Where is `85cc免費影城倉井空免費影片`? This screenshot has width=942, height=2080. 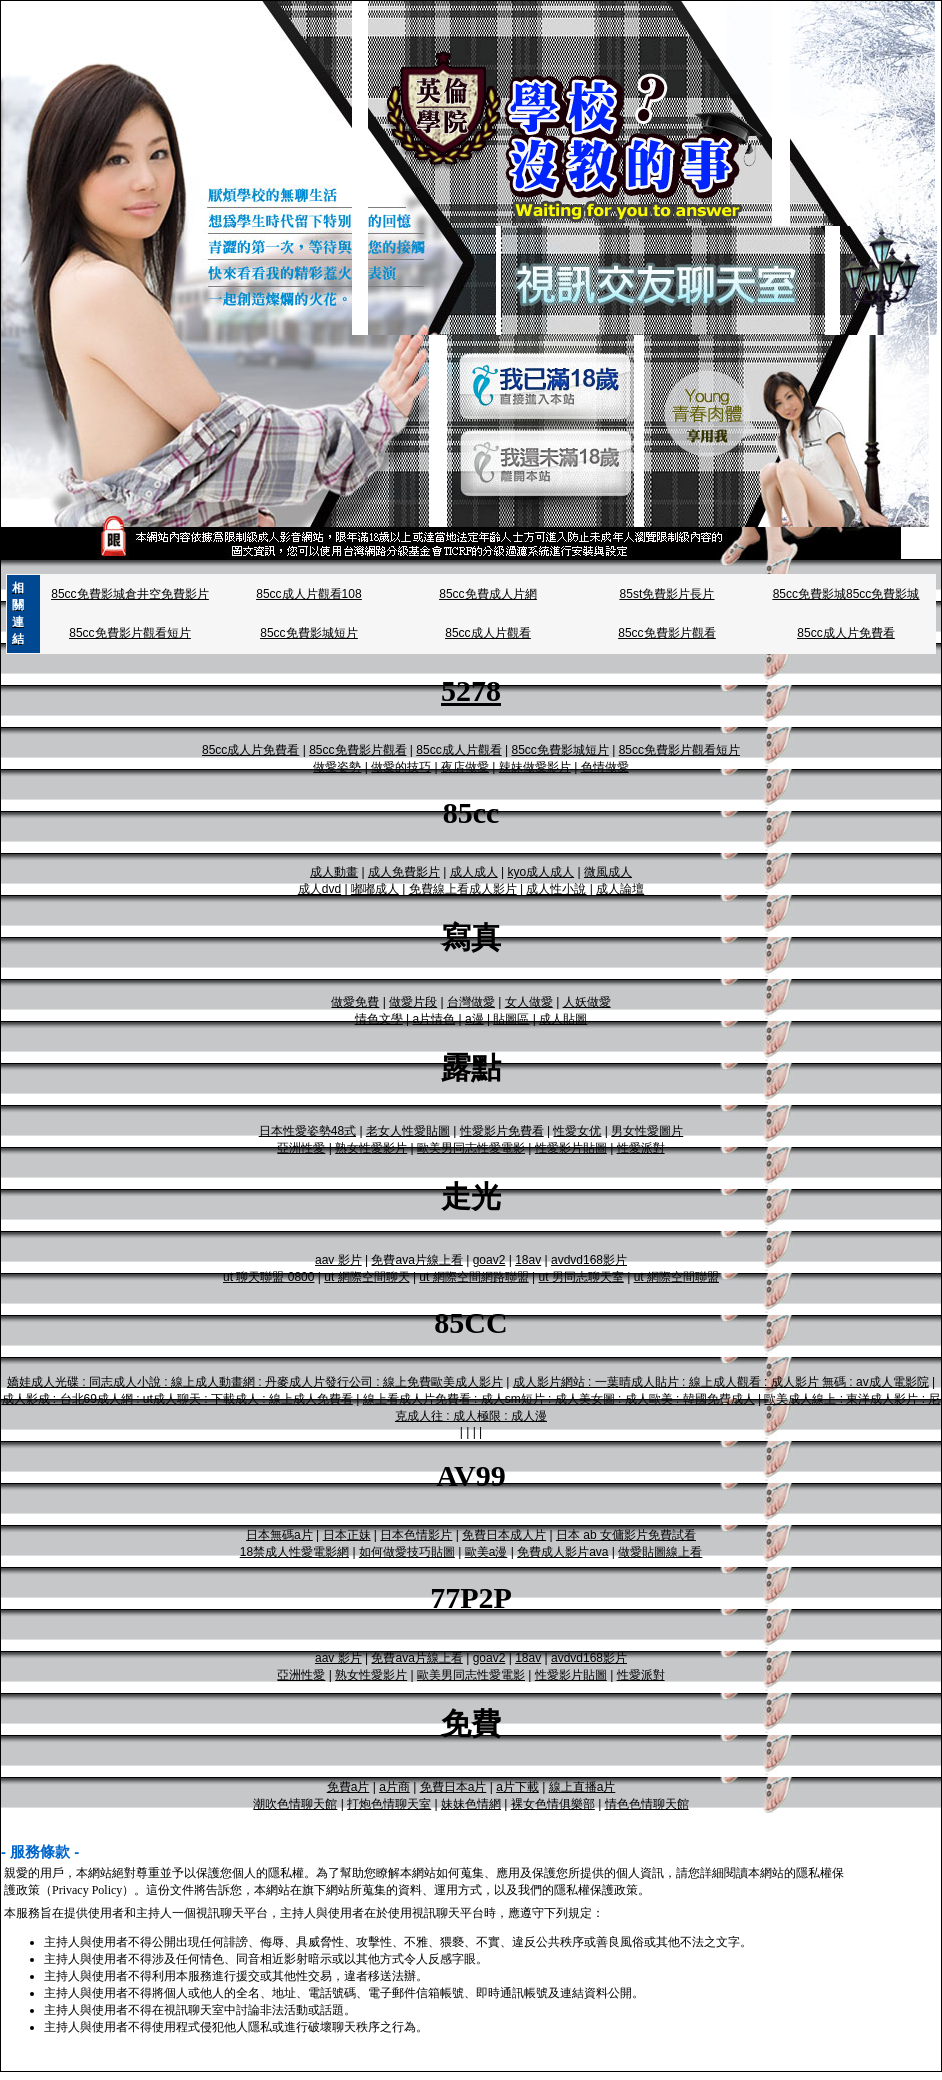
85cc免費影城倉井空免費影片 is located at coordinates (129, 594).